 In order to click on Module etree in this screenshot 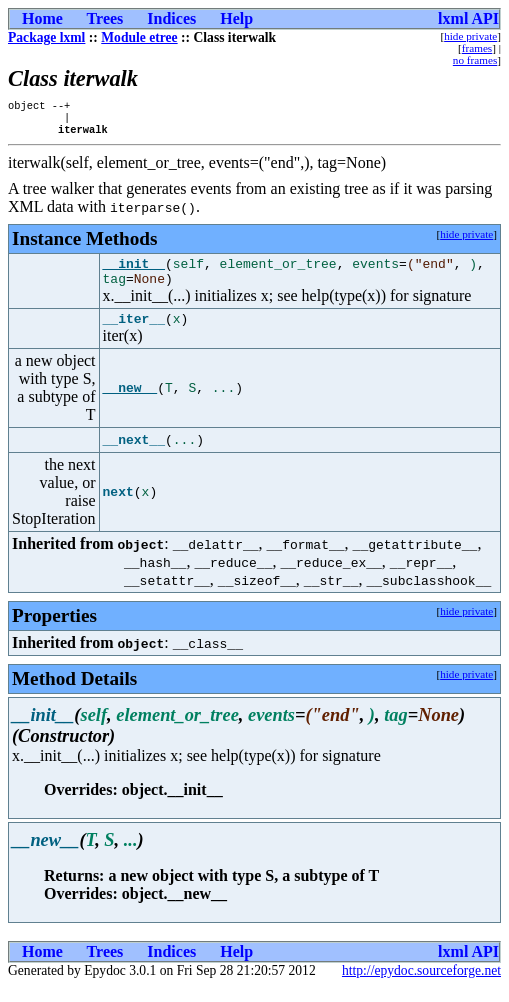, I will do `click(139, 37)`.